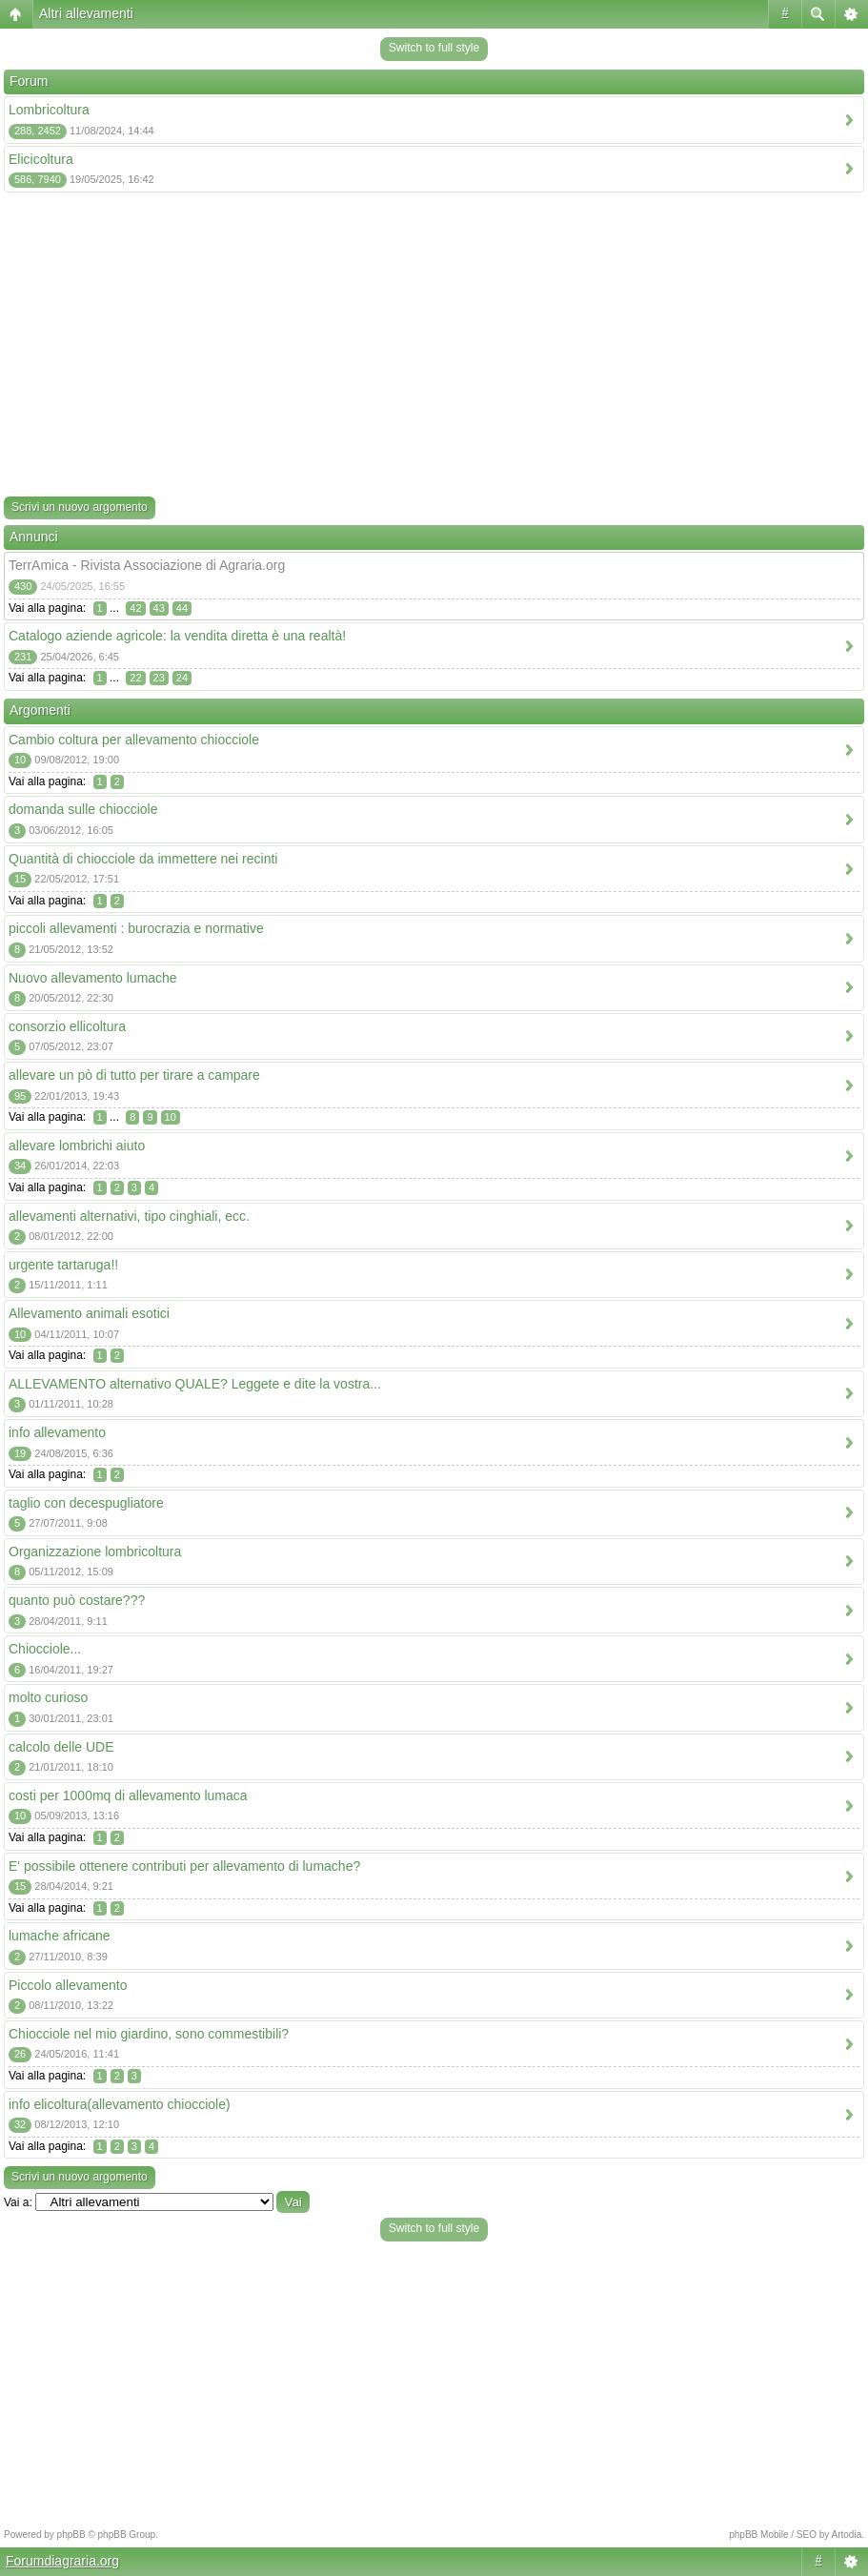  Describe the element at coordinates (63, 1264) in the screenshot. I see `urgente tartaruga!!` at that location.